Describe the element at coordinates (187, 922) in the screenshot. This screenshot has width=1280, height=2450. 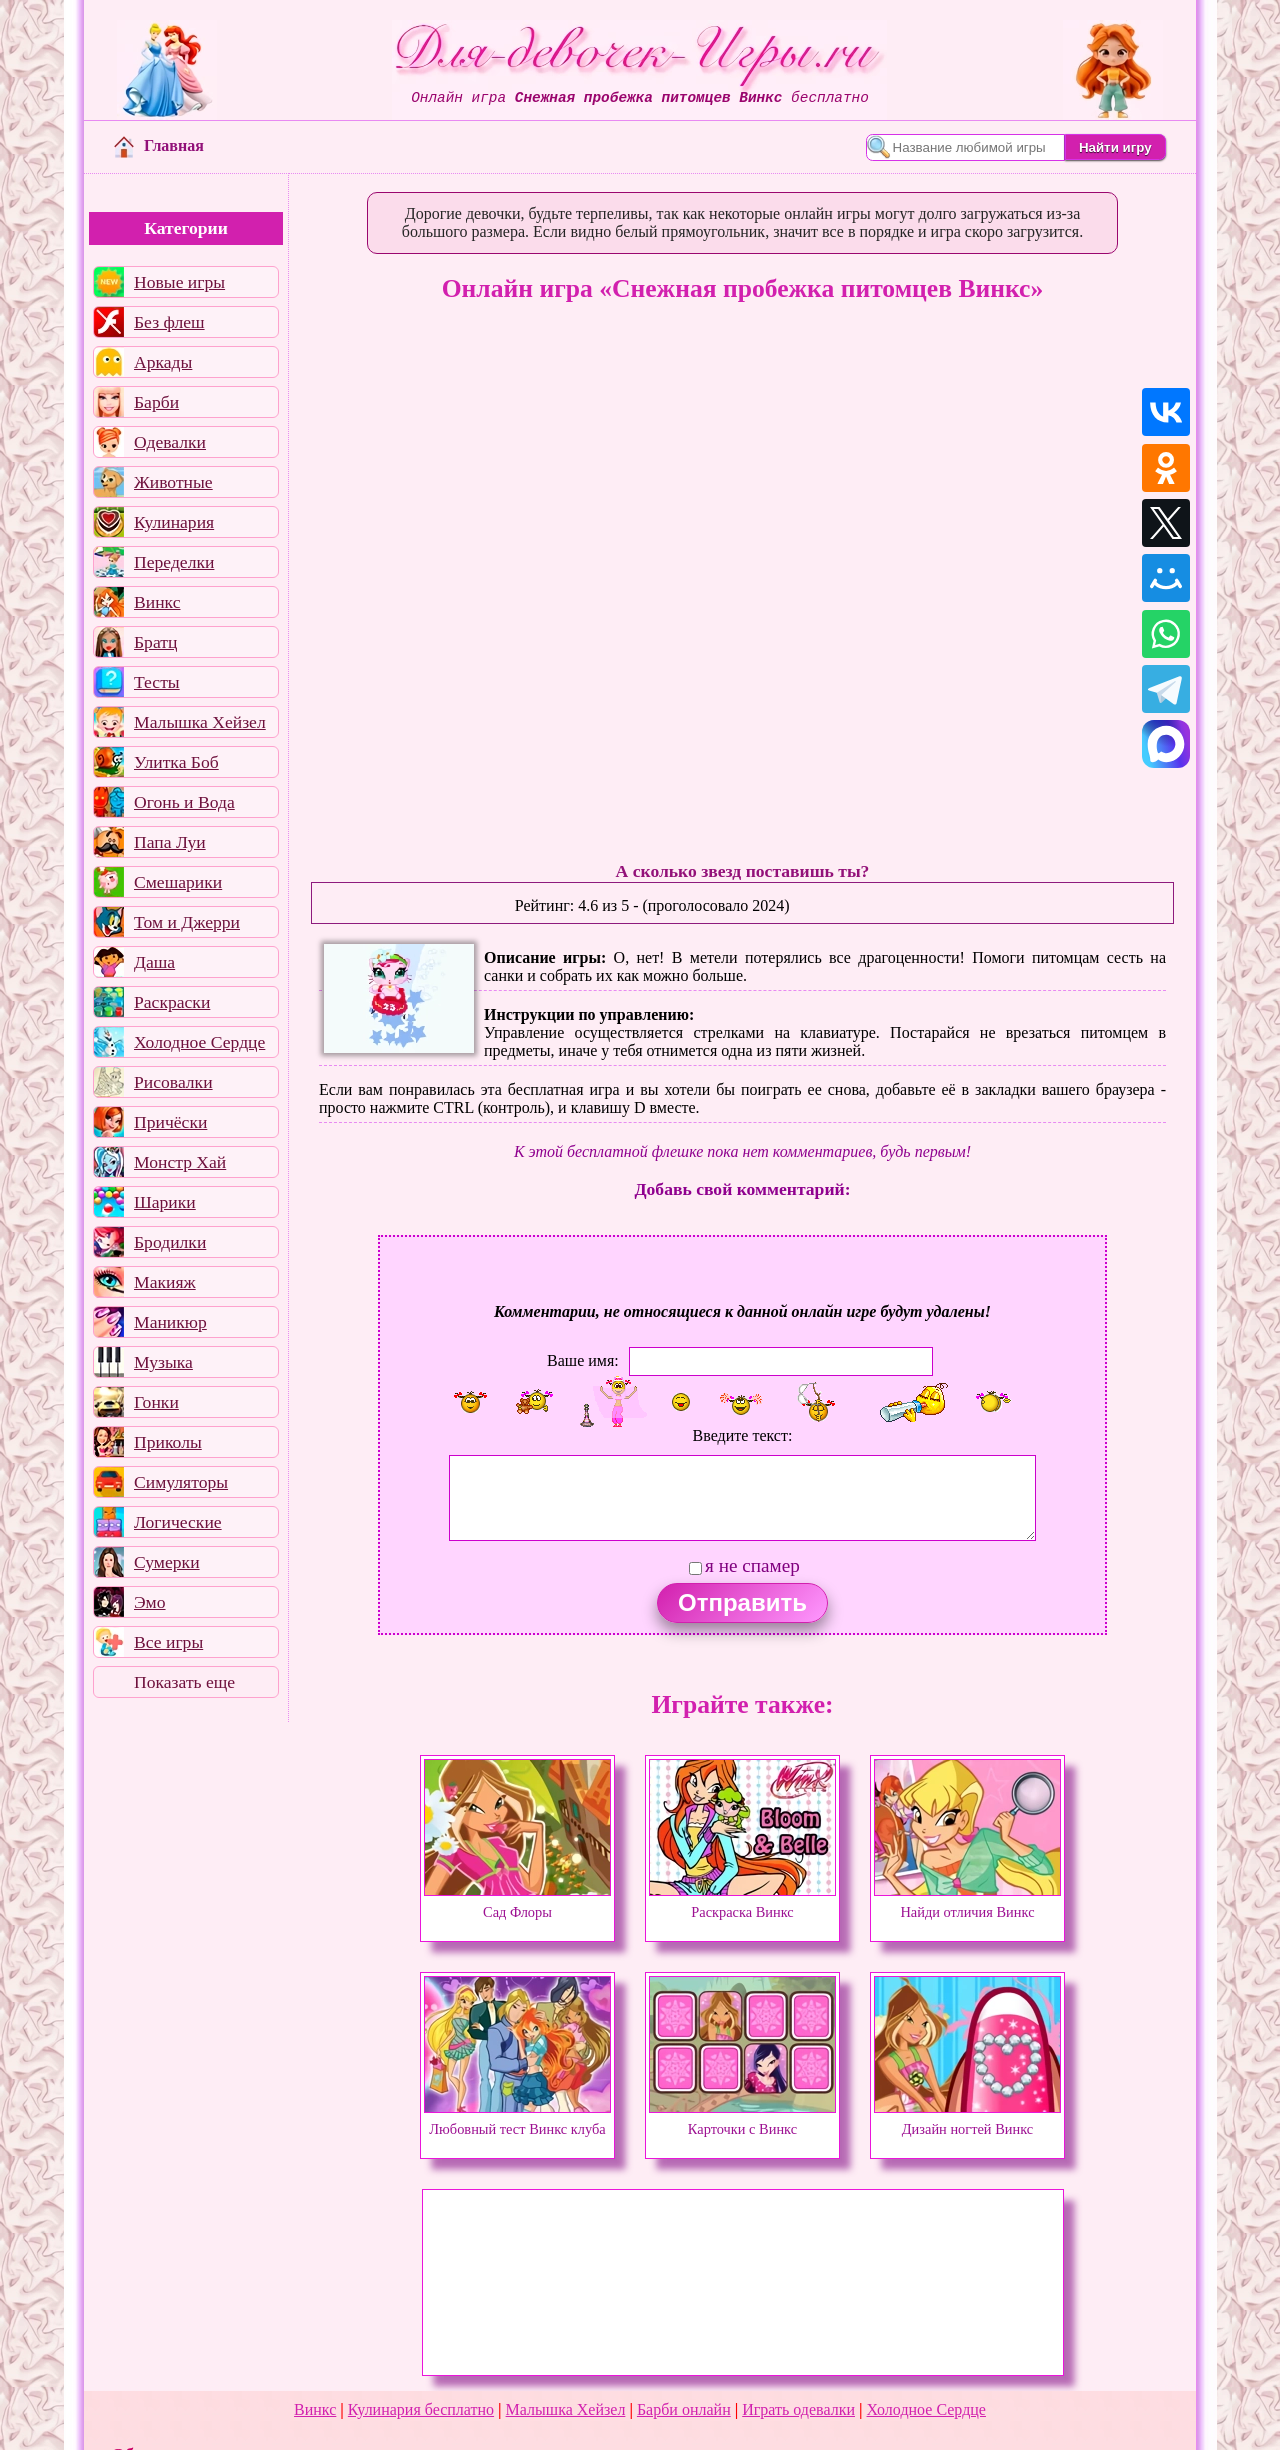
I see `Том и Джерри` at that location.